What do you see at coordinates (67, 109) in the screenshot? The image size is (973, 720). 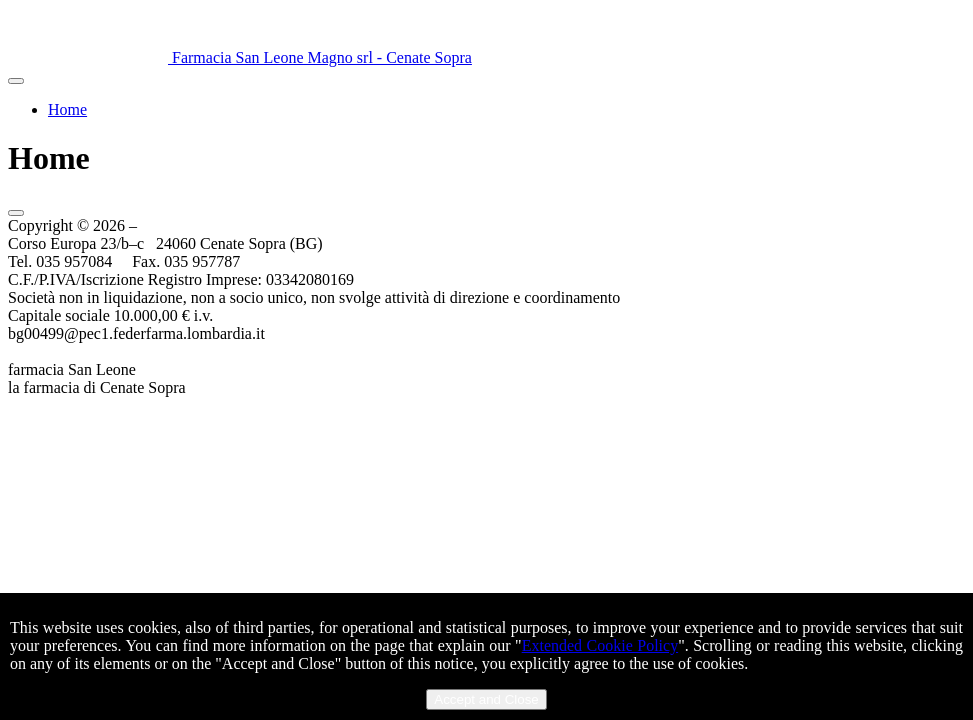 I see `Home` at bounding box center [67, 109].